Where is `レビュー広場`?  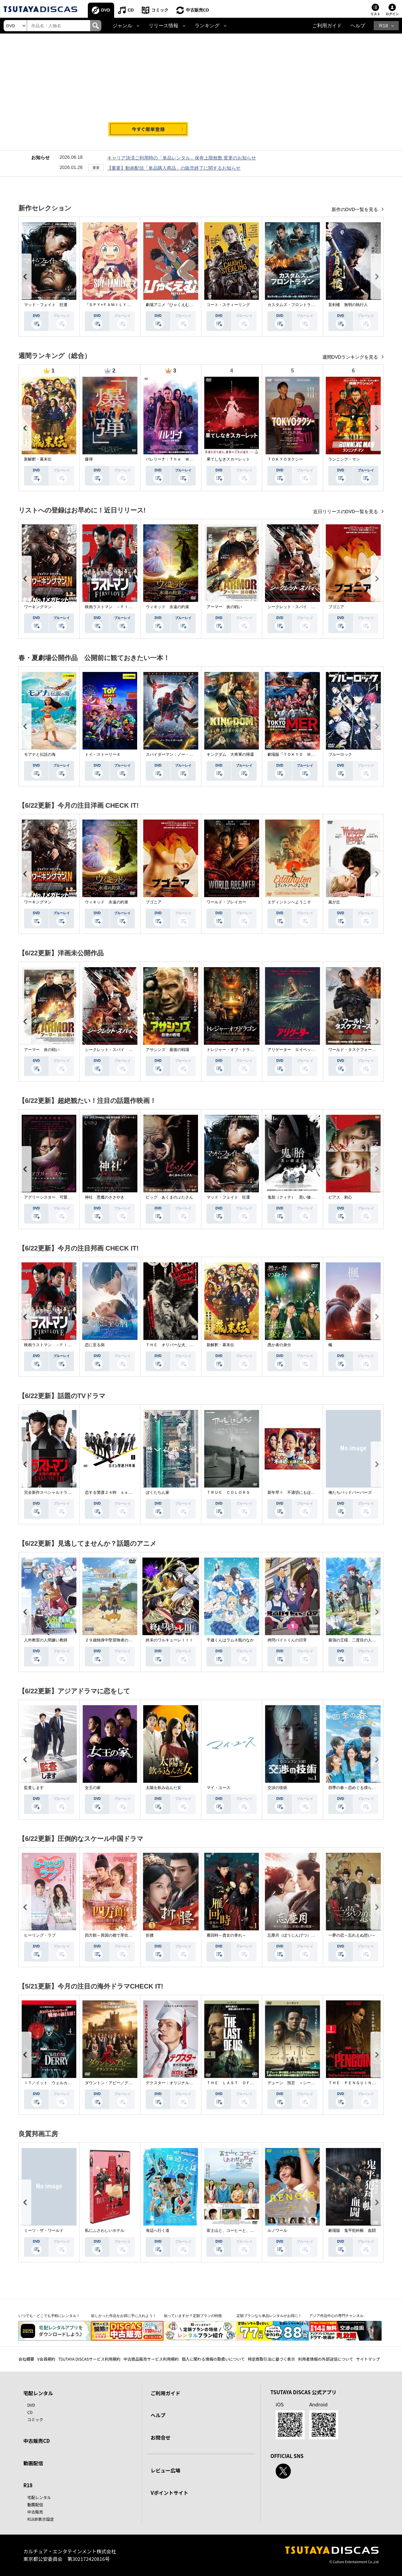 レビュー広場 is located at coordinates (165, 2470).